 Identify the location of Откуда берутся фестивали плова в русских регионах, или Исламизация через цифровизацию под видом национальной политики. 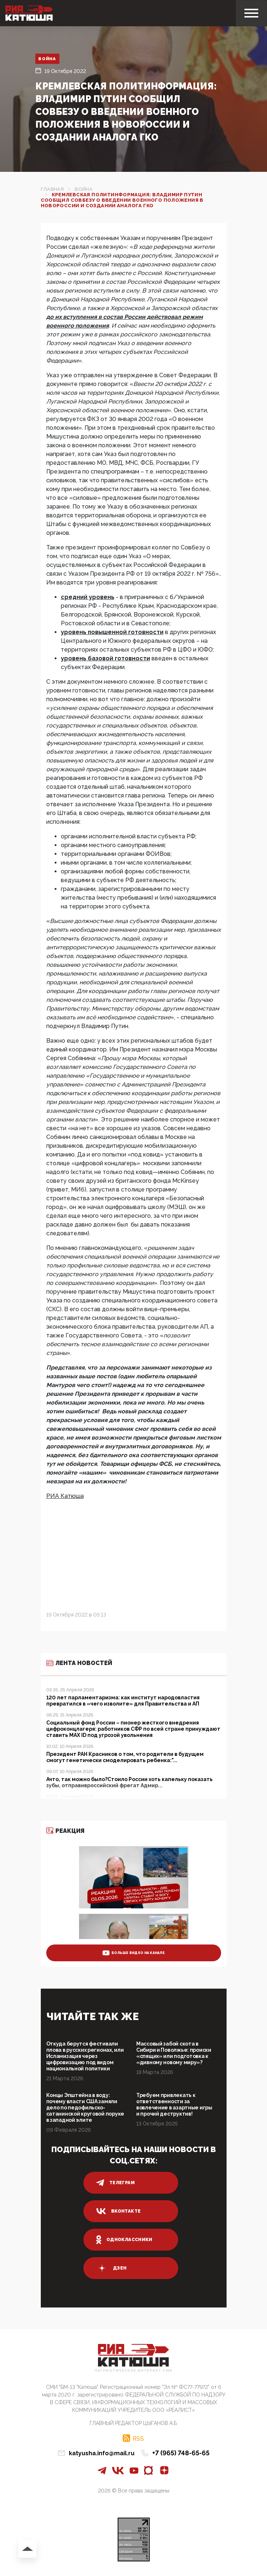
(85, 2056).